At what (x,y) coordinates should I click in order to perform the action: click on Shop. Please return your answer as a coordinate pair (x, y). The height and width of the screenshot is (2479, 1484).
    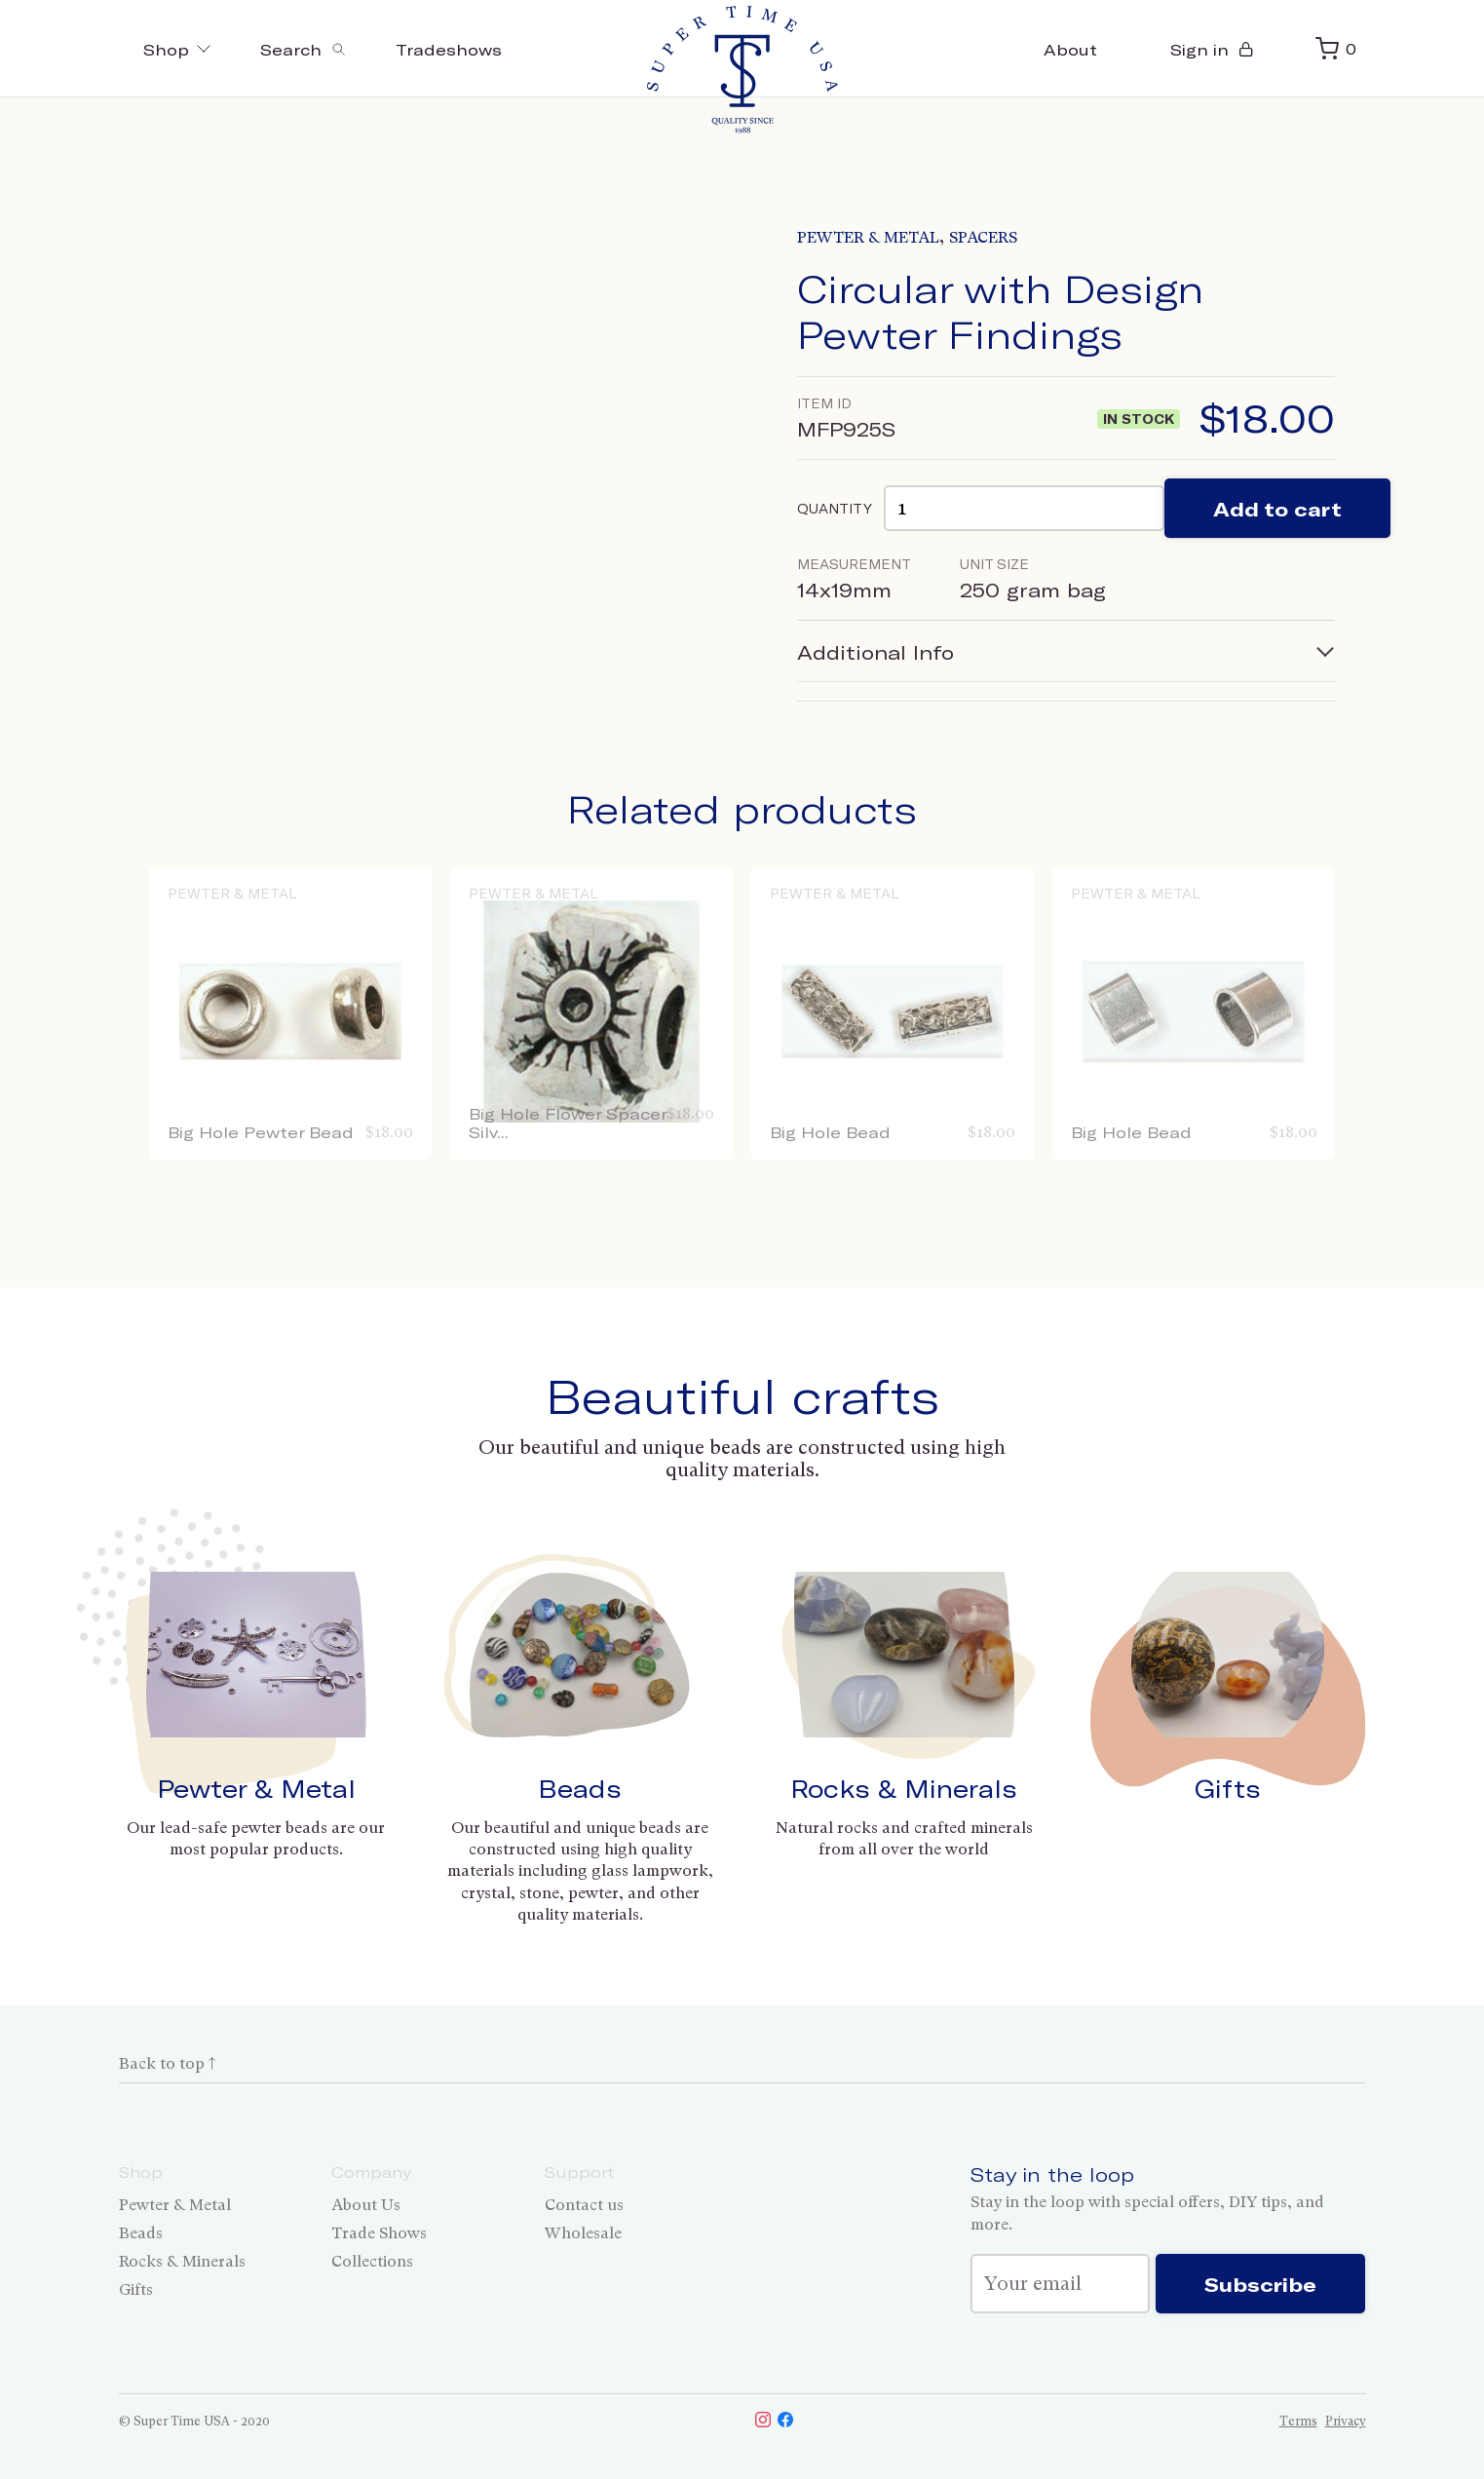
    Looking at the image, I should click on (177, 49).